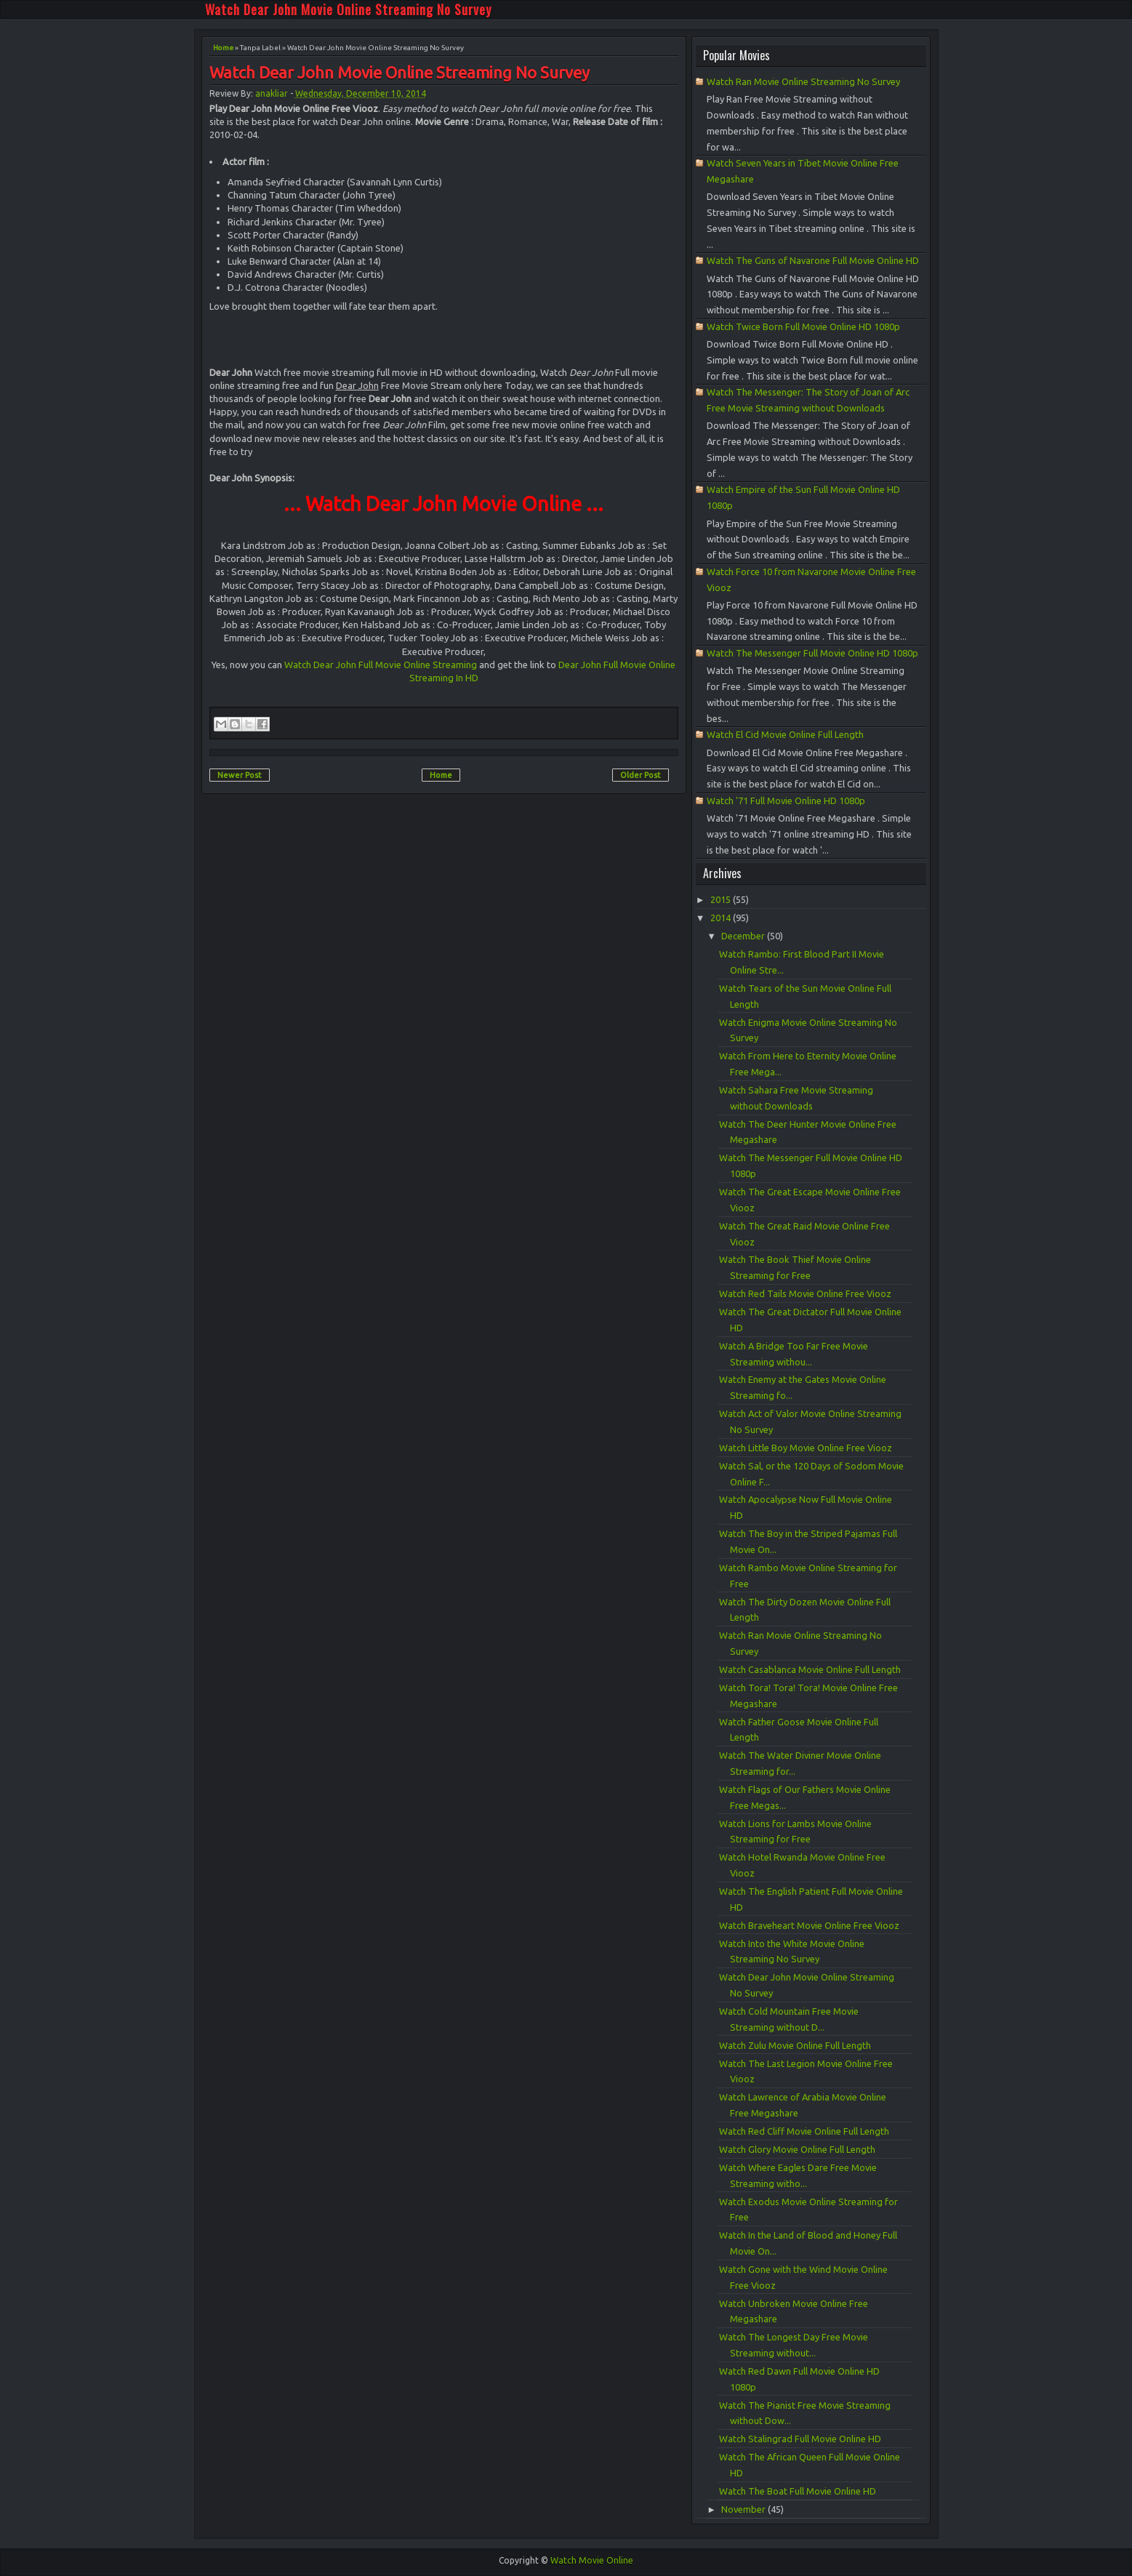 This screenshot has width=1132, height=2576. What do you see at coordinates (803, 326) in the screenshot?
I see `Watch Twice Born Full Movie Online HD 1080p` at bounding box center [803, 326].